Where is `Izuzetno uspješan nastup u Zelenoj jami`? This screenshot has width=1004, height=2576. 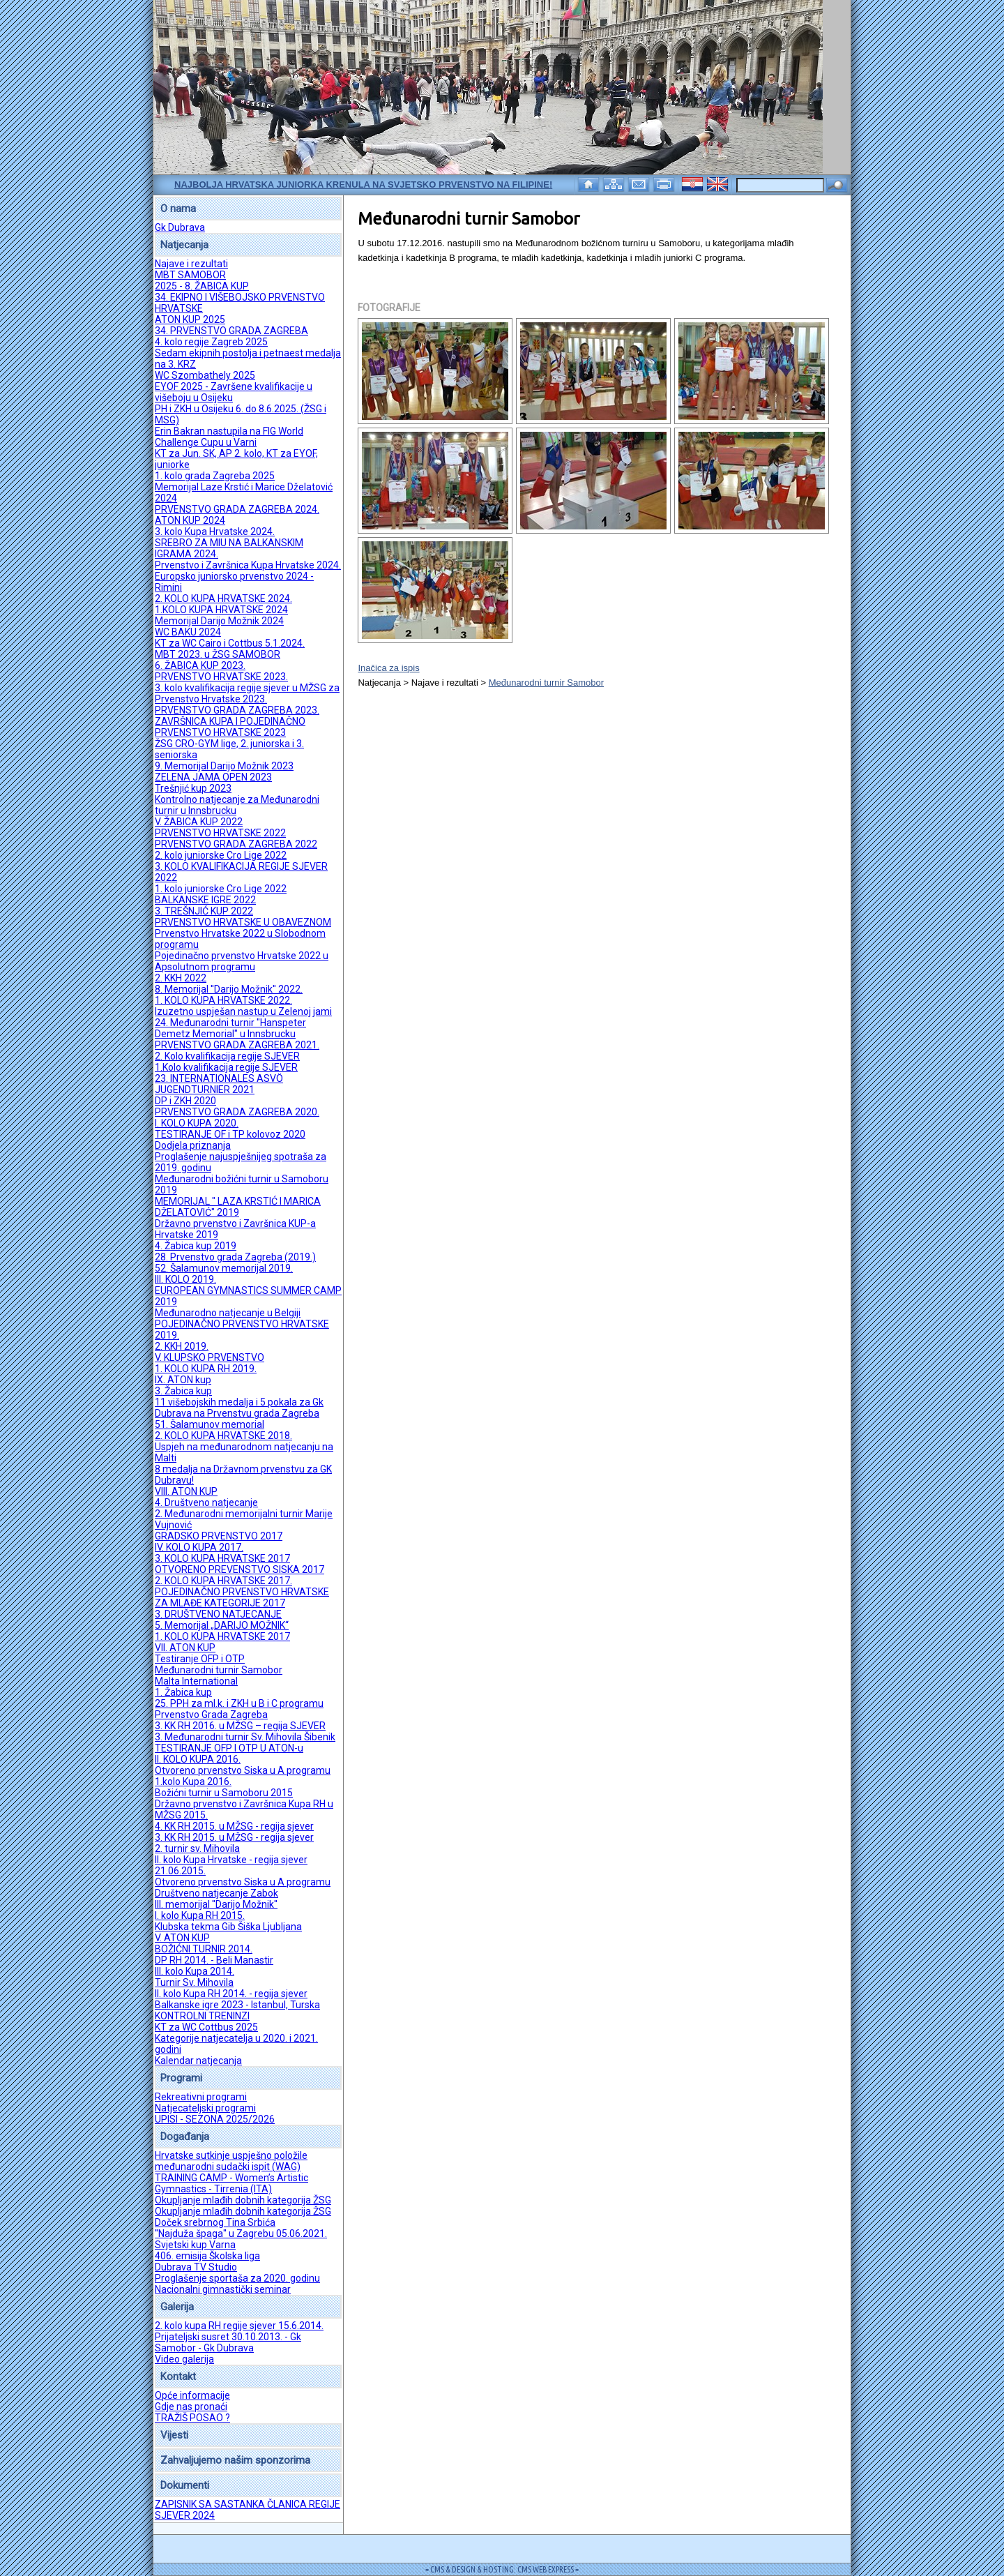
Izuzetno uspješan nastup u Zelenoj jami is located at coordinates (243, 1011).